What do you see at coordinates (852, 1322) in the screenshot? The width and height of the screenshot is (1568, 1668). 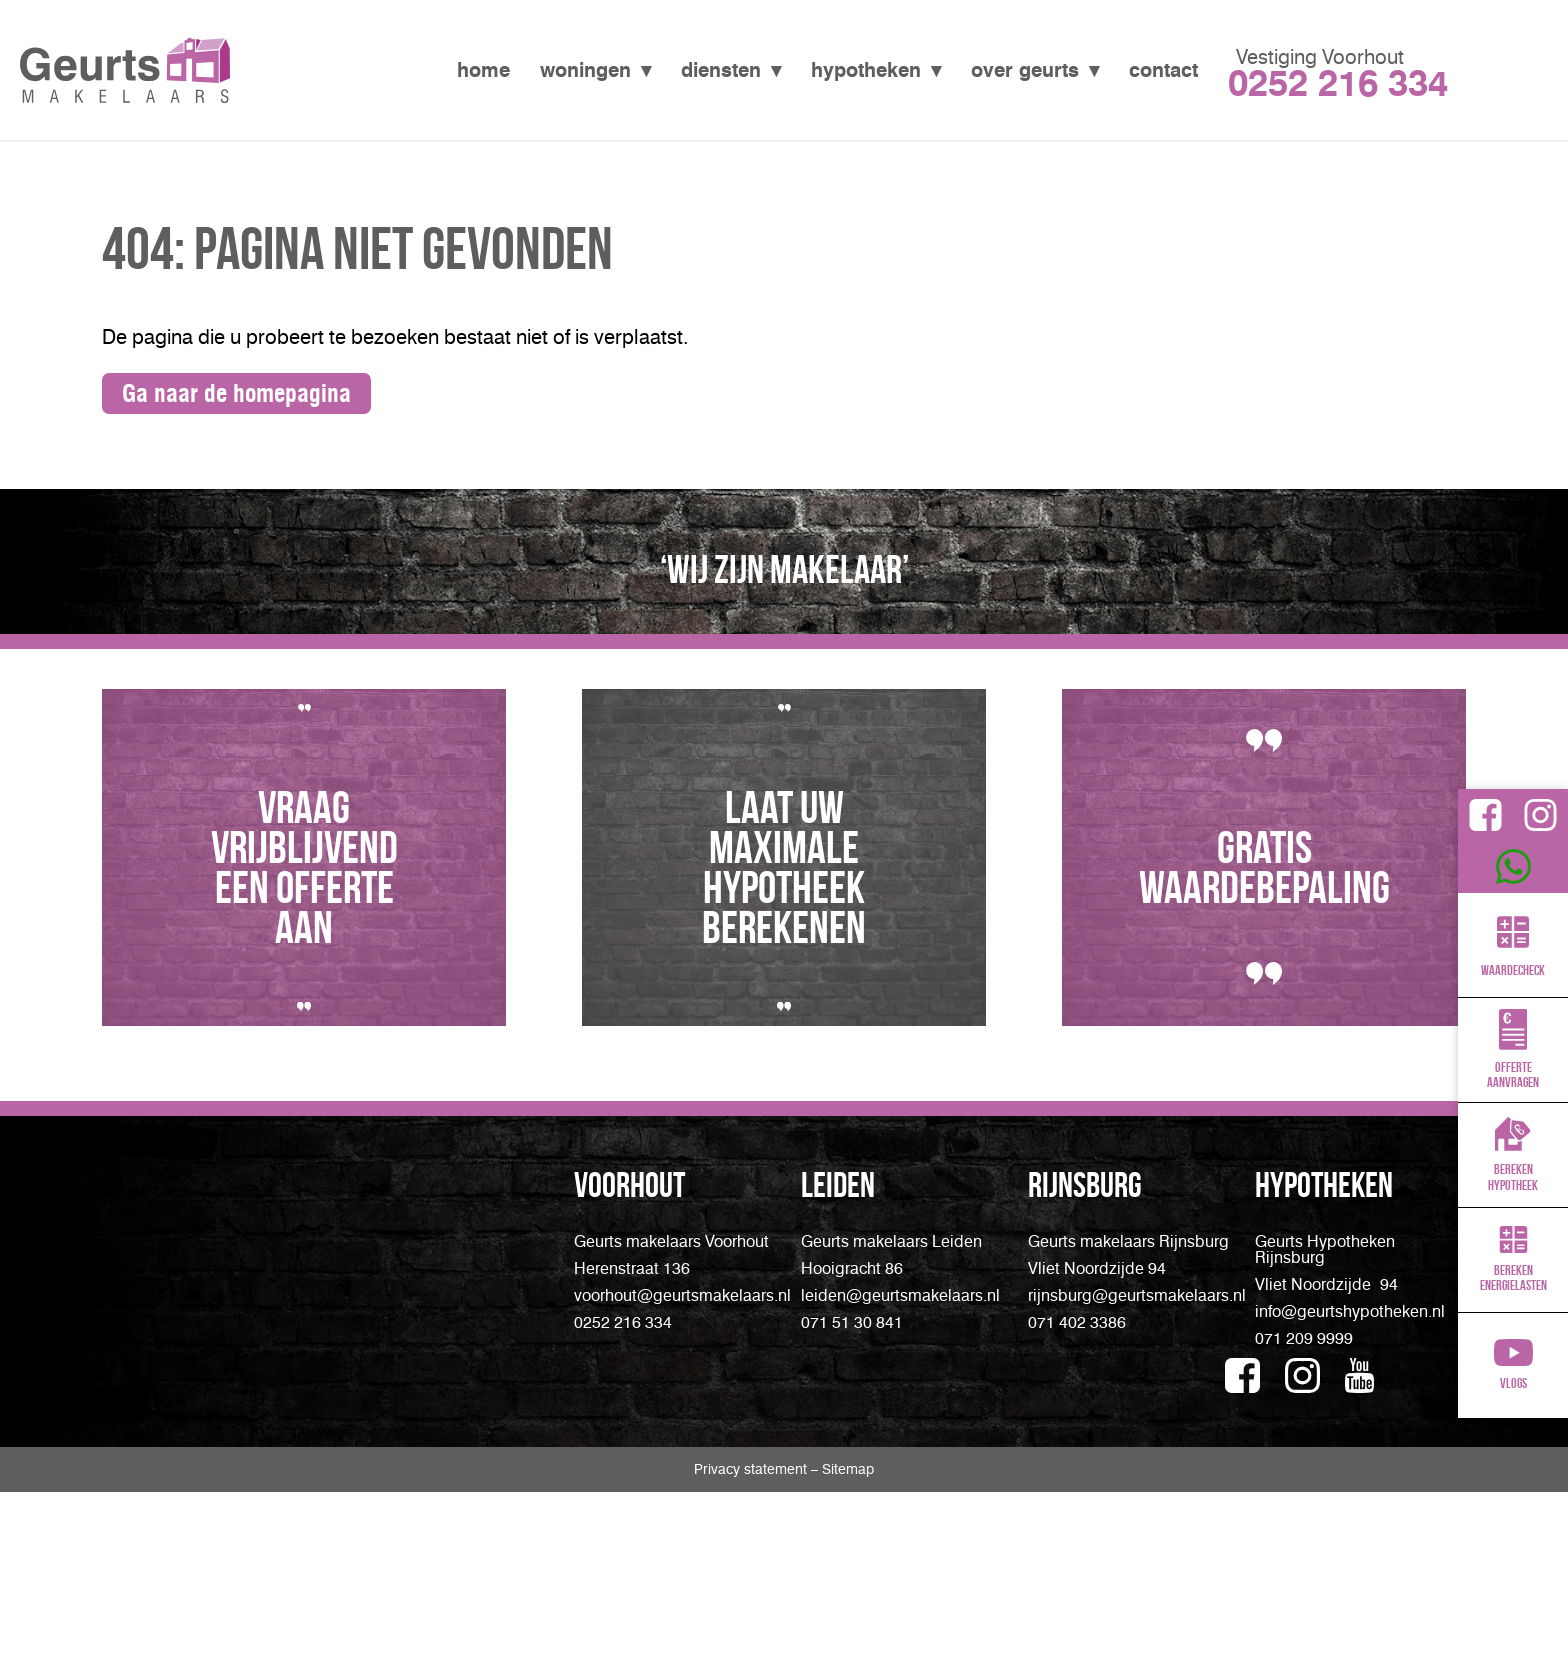 I see `071 51 30 841` at bounding box center [852, 1322].